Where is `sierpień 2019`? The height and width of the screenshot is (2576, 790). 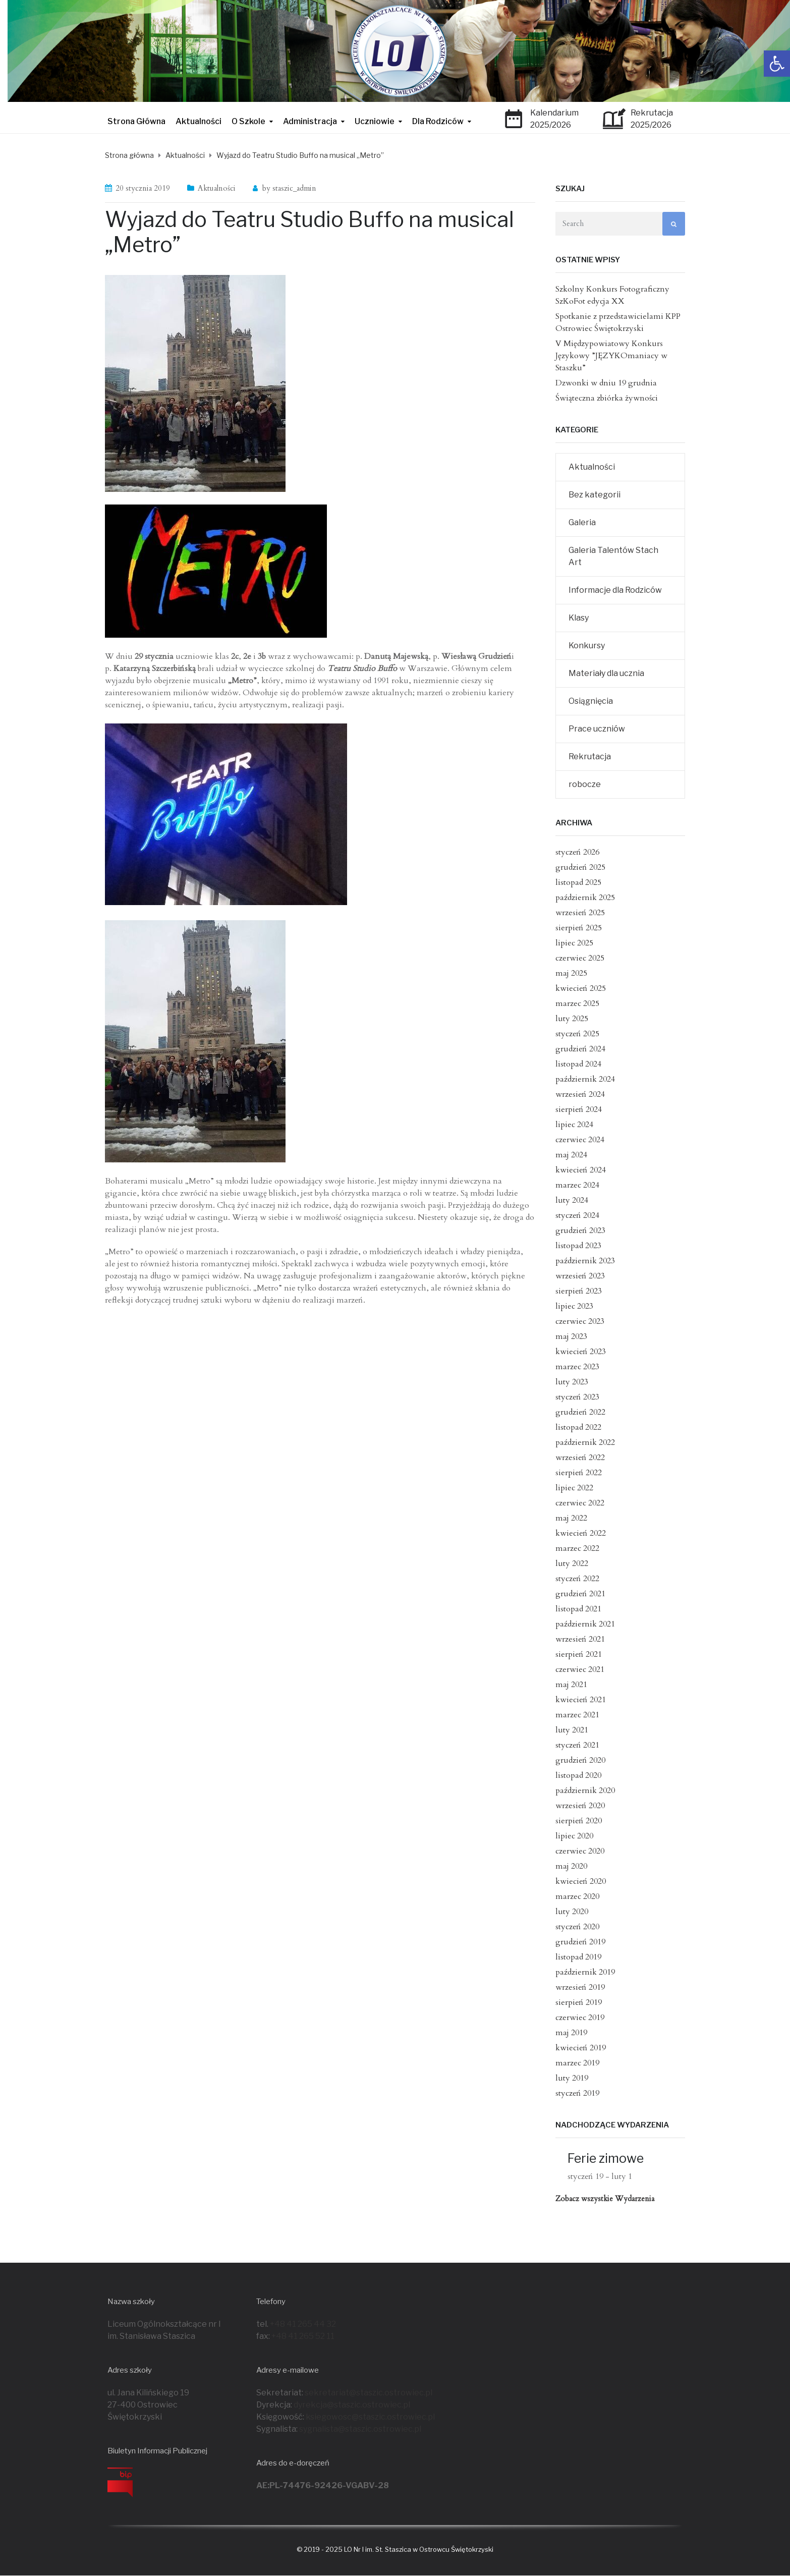
sierpień 2019 is located at coordinates (578, 2002).